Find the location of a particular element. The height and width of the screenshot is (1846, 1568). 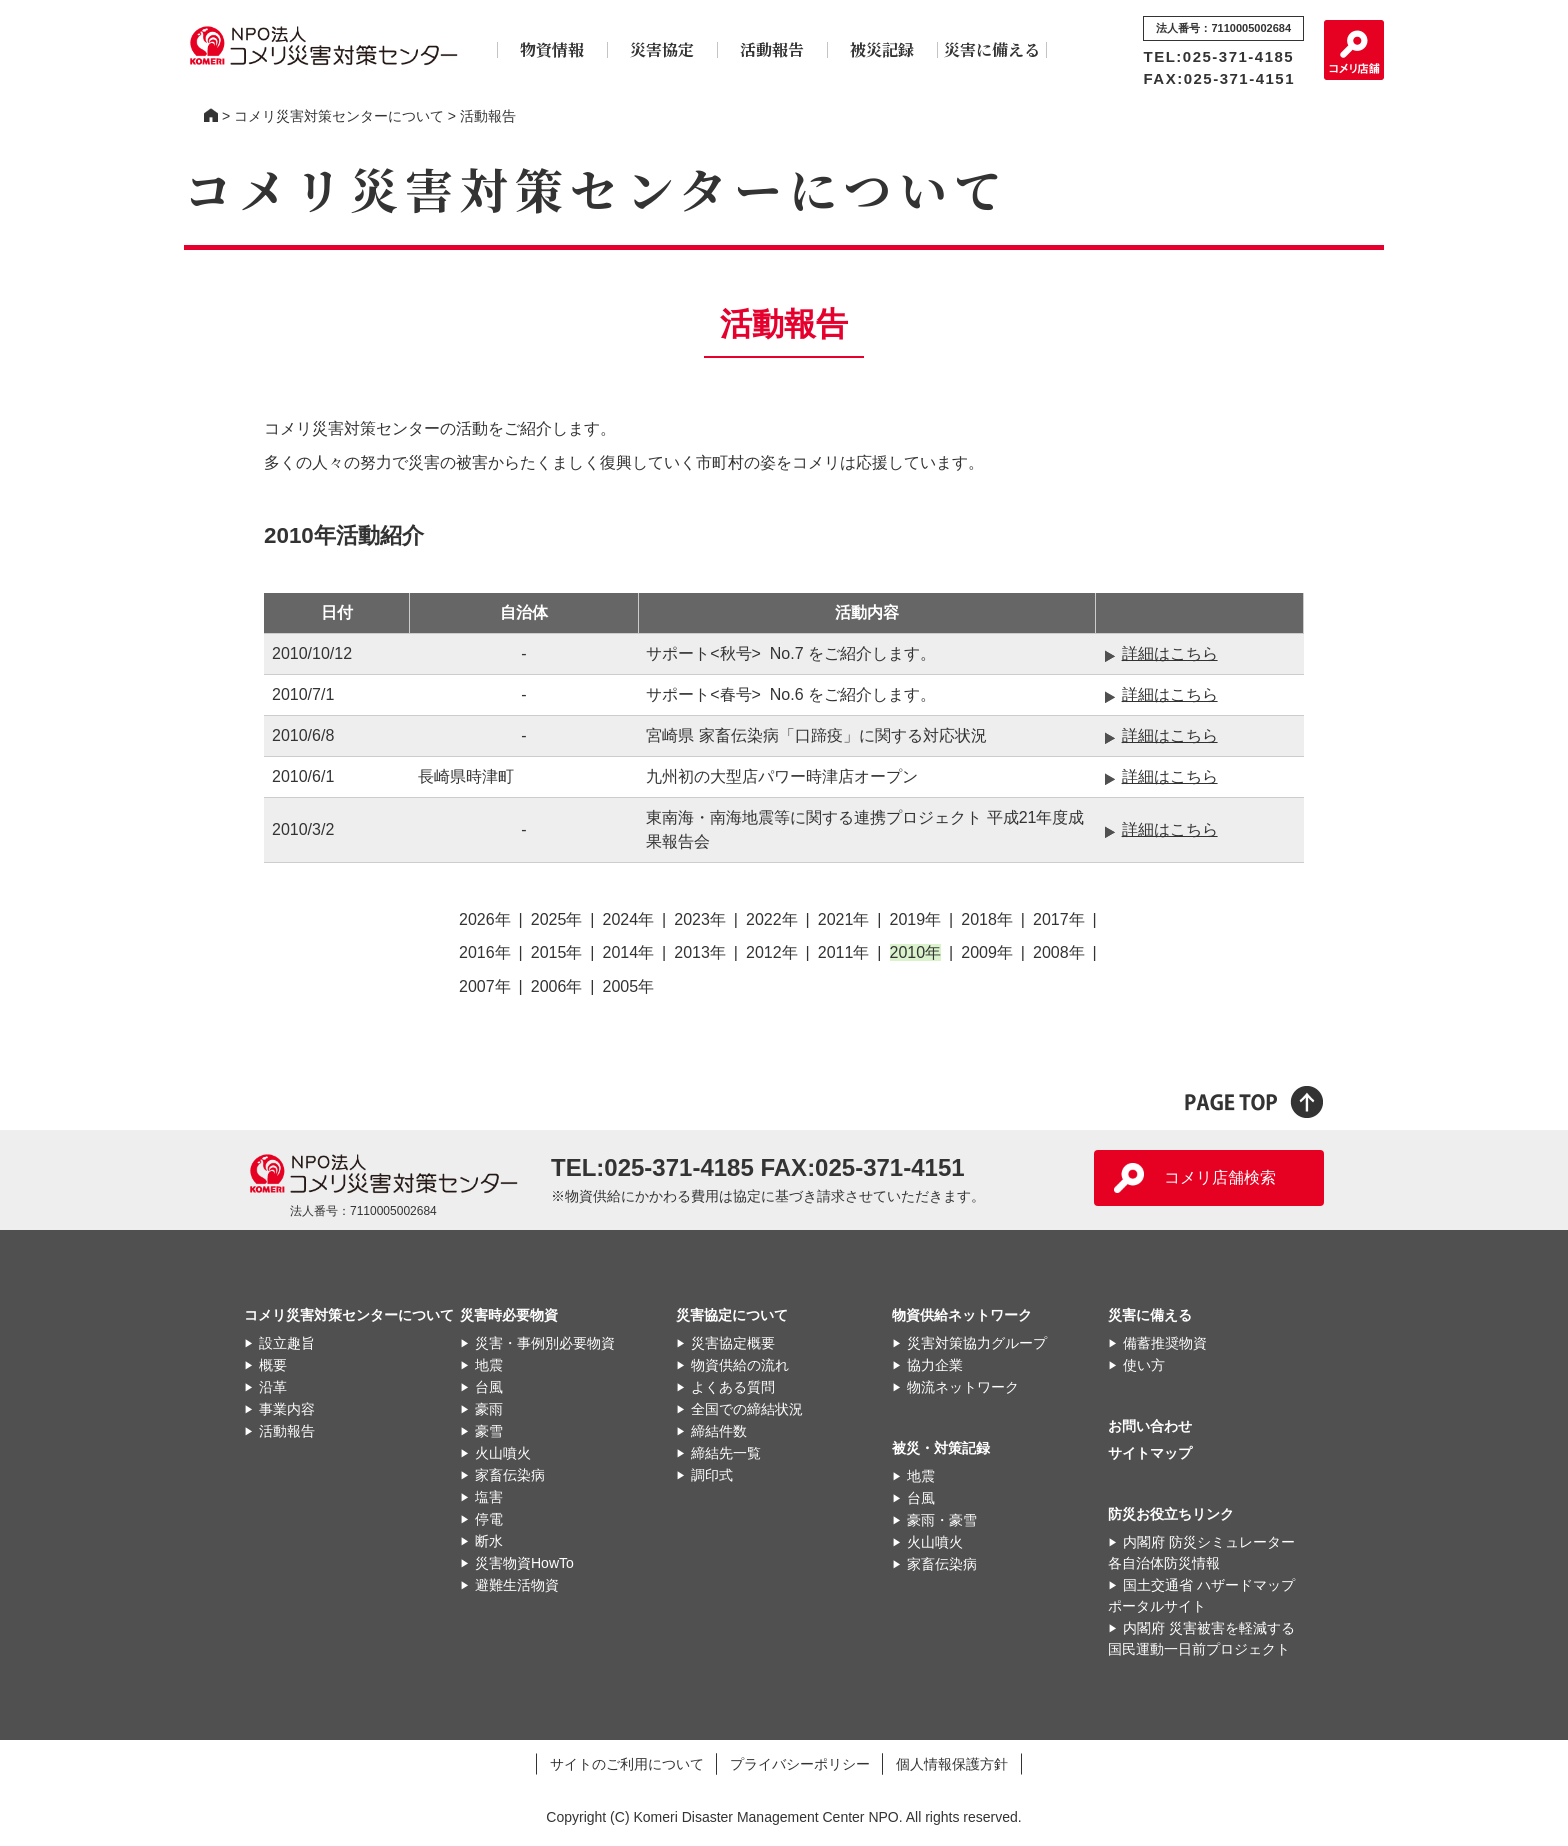

災害協定概要 is located at coordinates (733, 1343).